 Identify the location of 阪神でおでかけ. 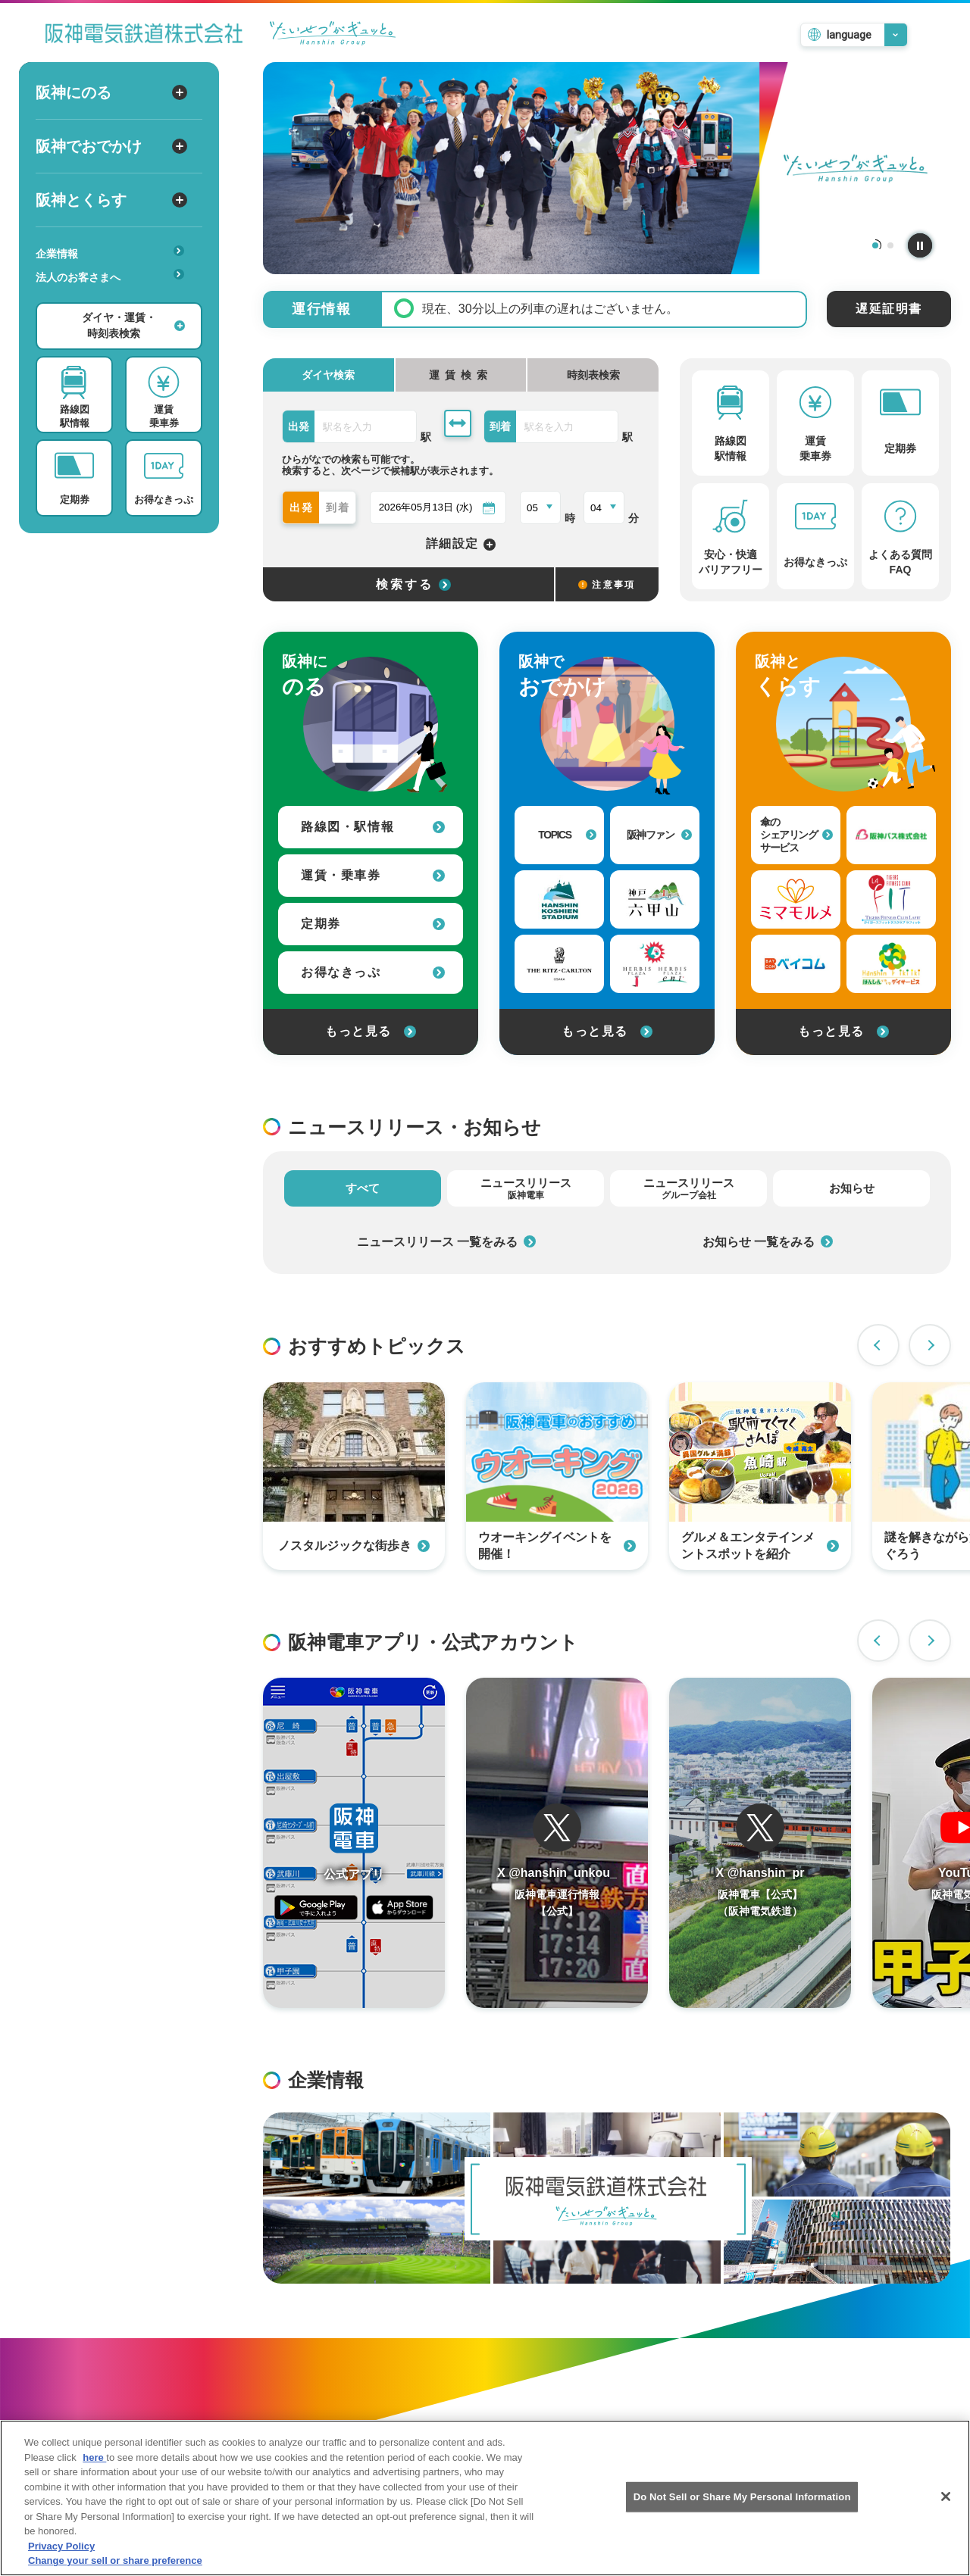
(111, 146).